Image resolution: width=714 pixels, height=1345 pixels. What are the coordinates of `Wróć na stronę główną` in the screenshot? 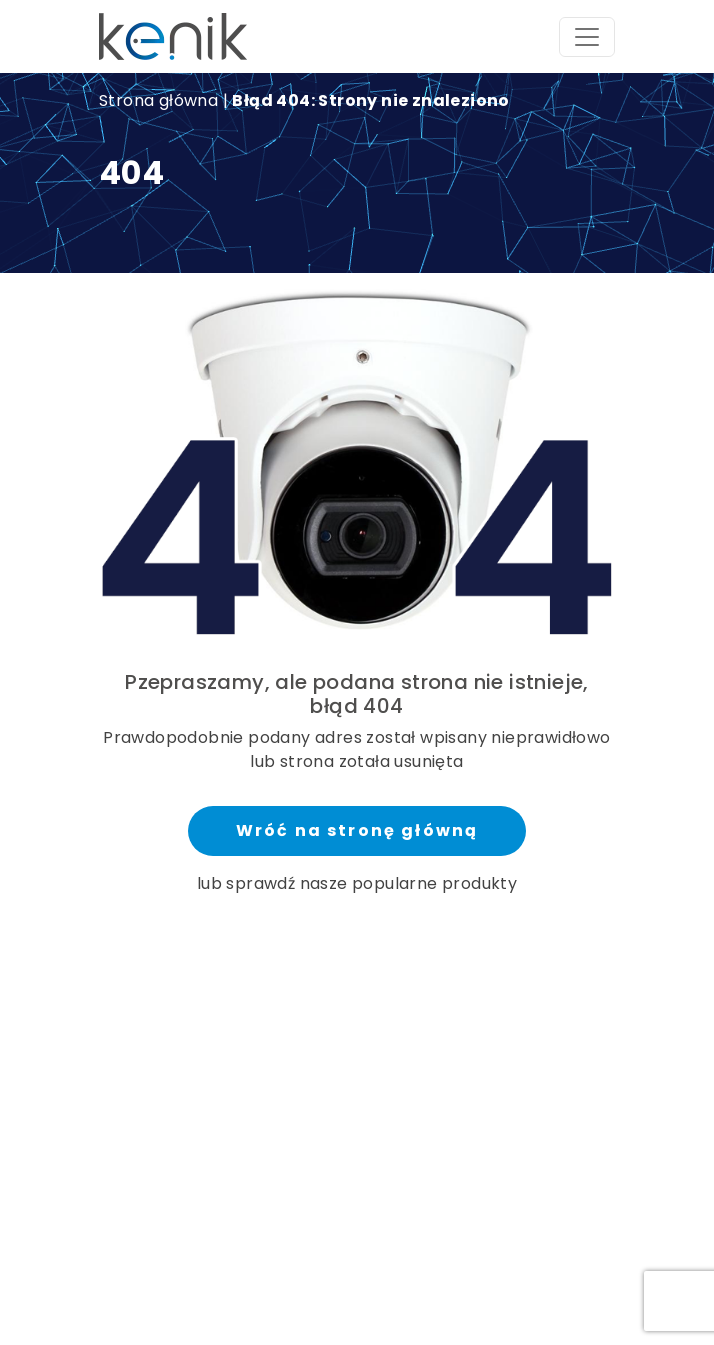 It's located at (357, 830).